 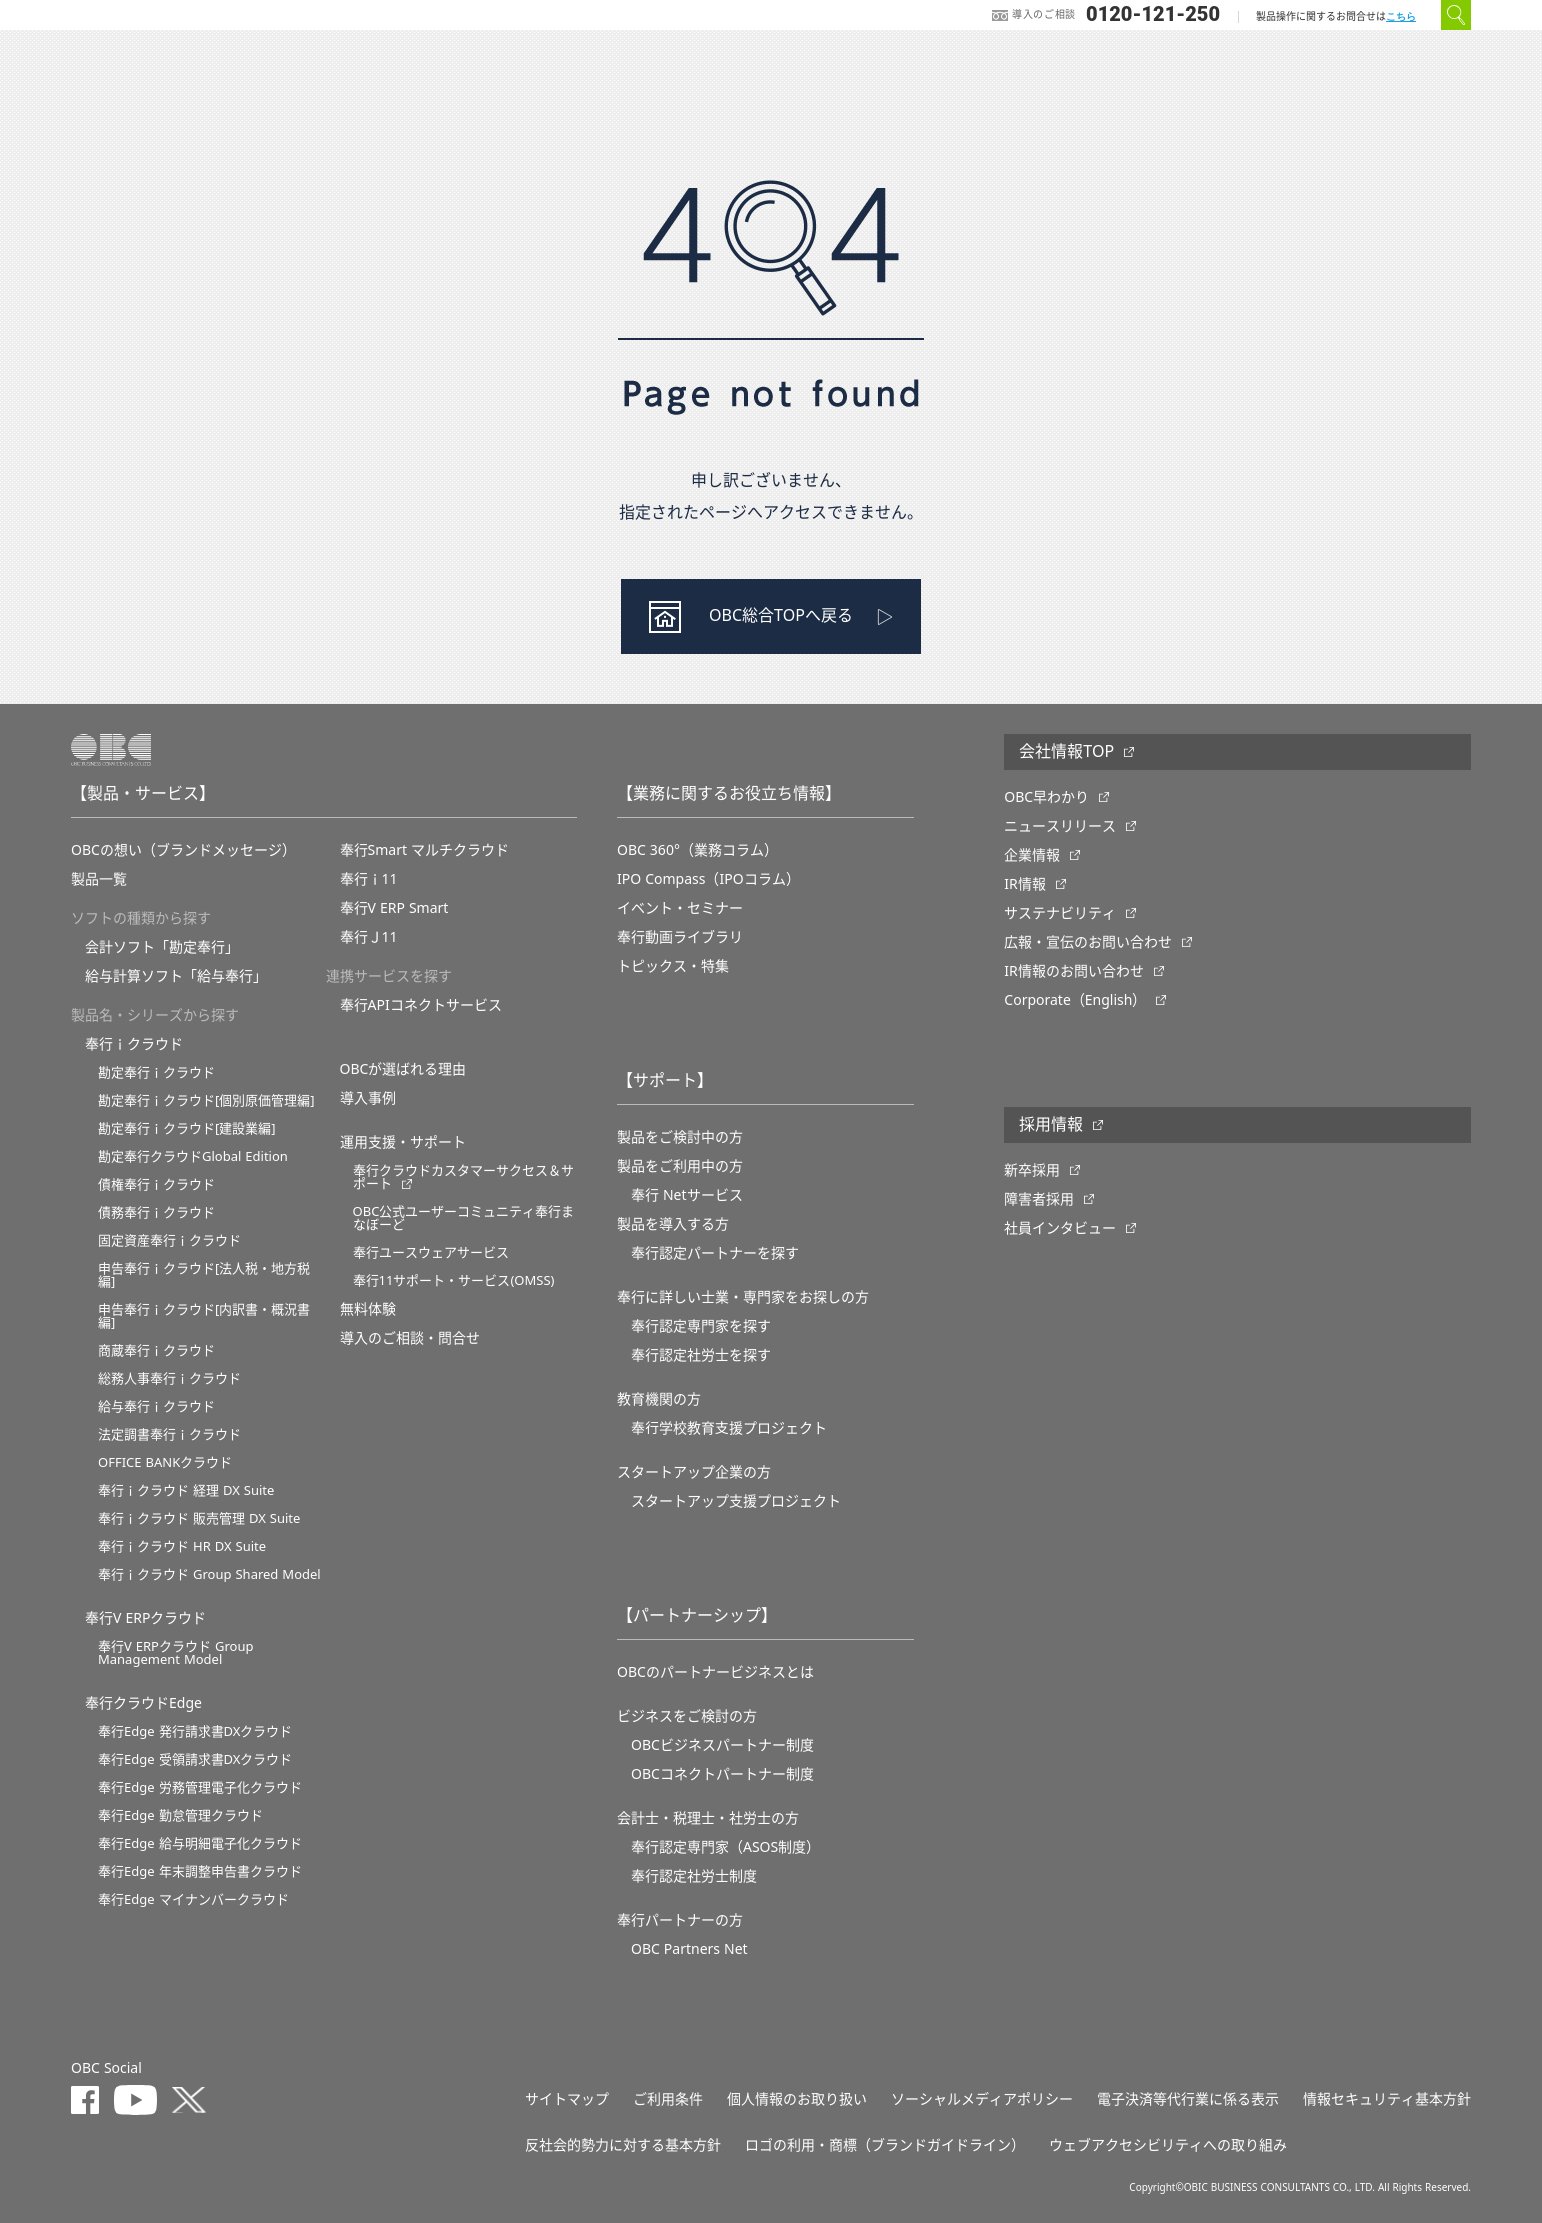 I want to click on 給与奉行ｉクラウド, so click(x=156, y=1406).